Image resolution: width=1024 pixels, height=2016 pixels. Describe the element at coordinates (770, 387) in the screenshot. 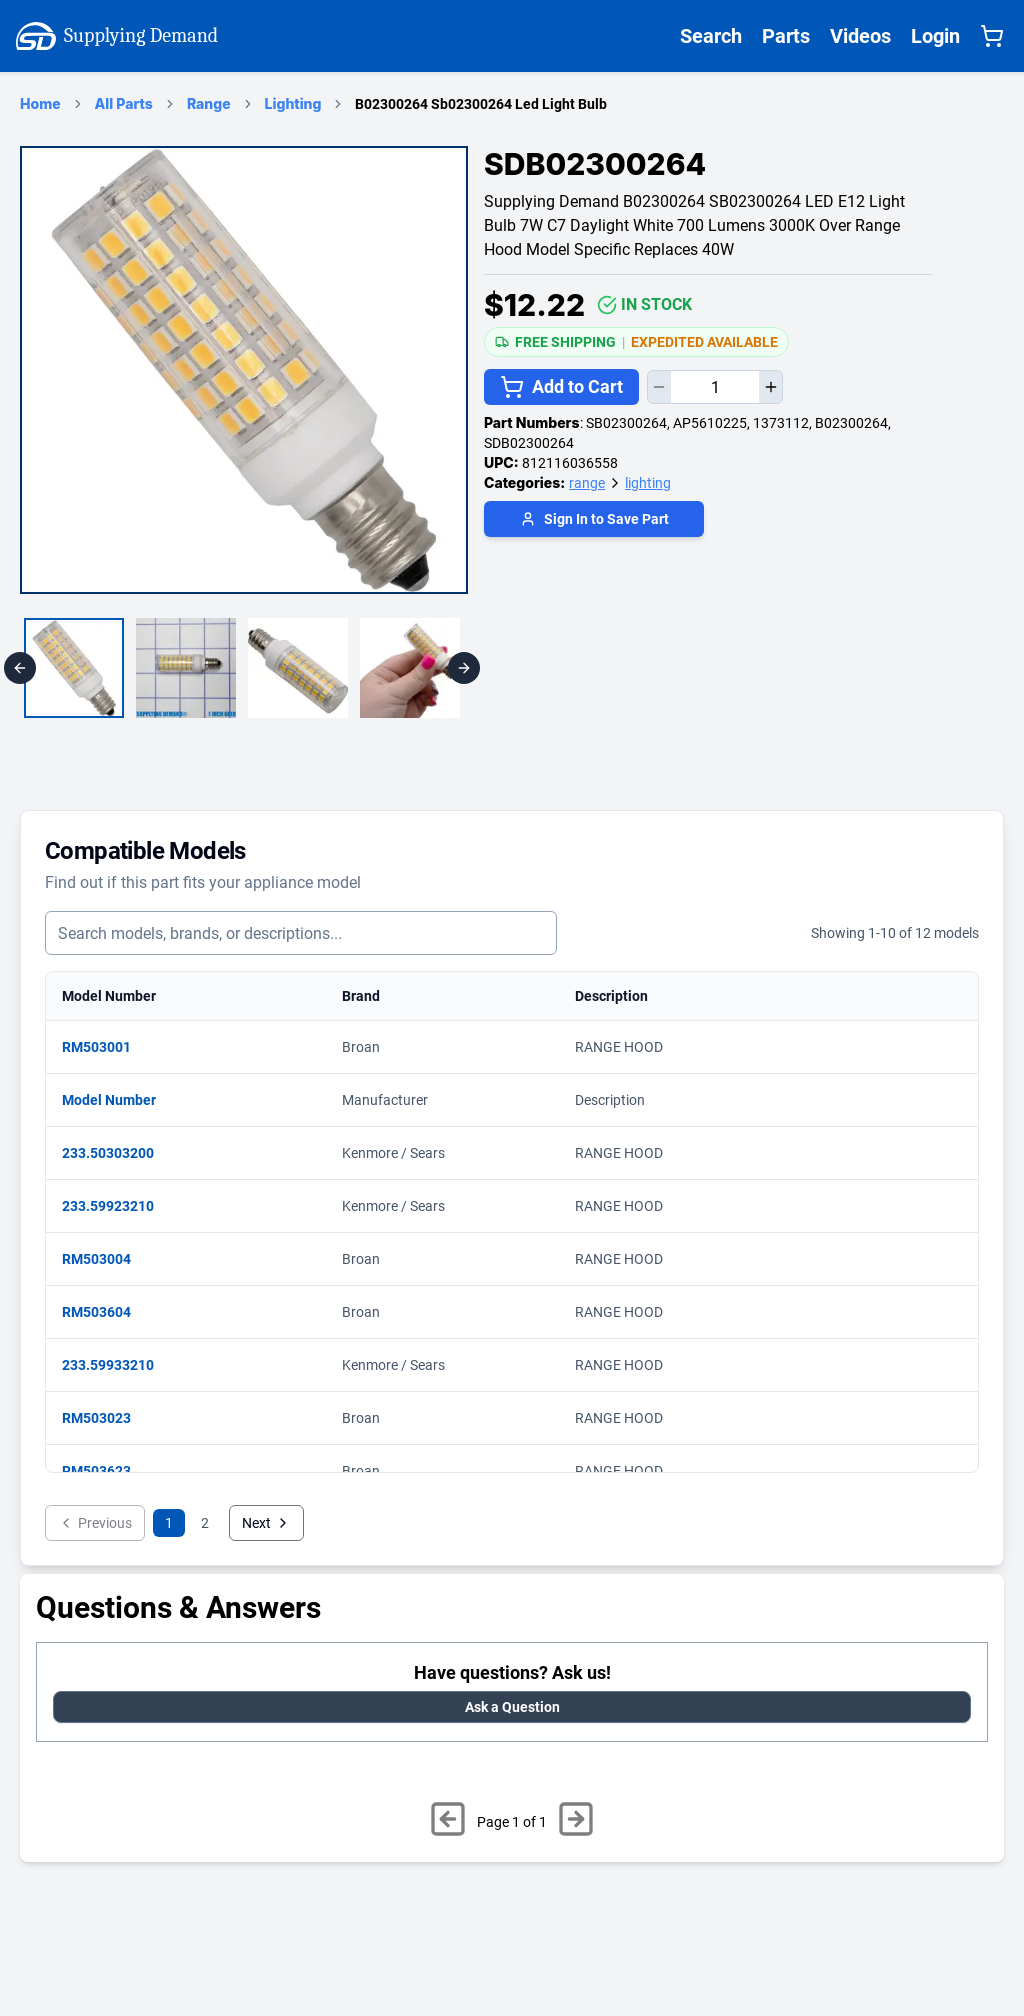

I see `[Increase quantity]` at that location.